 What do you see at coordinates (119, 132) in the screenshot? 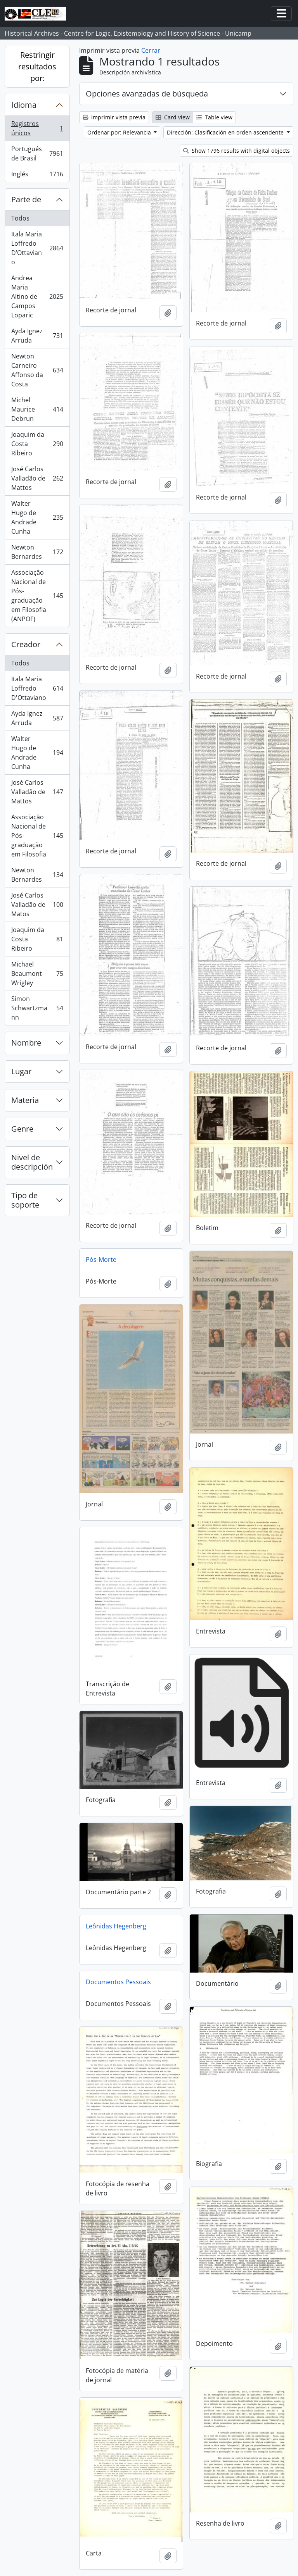
I see `Ordenar por: Relevancia` at bounding box center [119, 132].